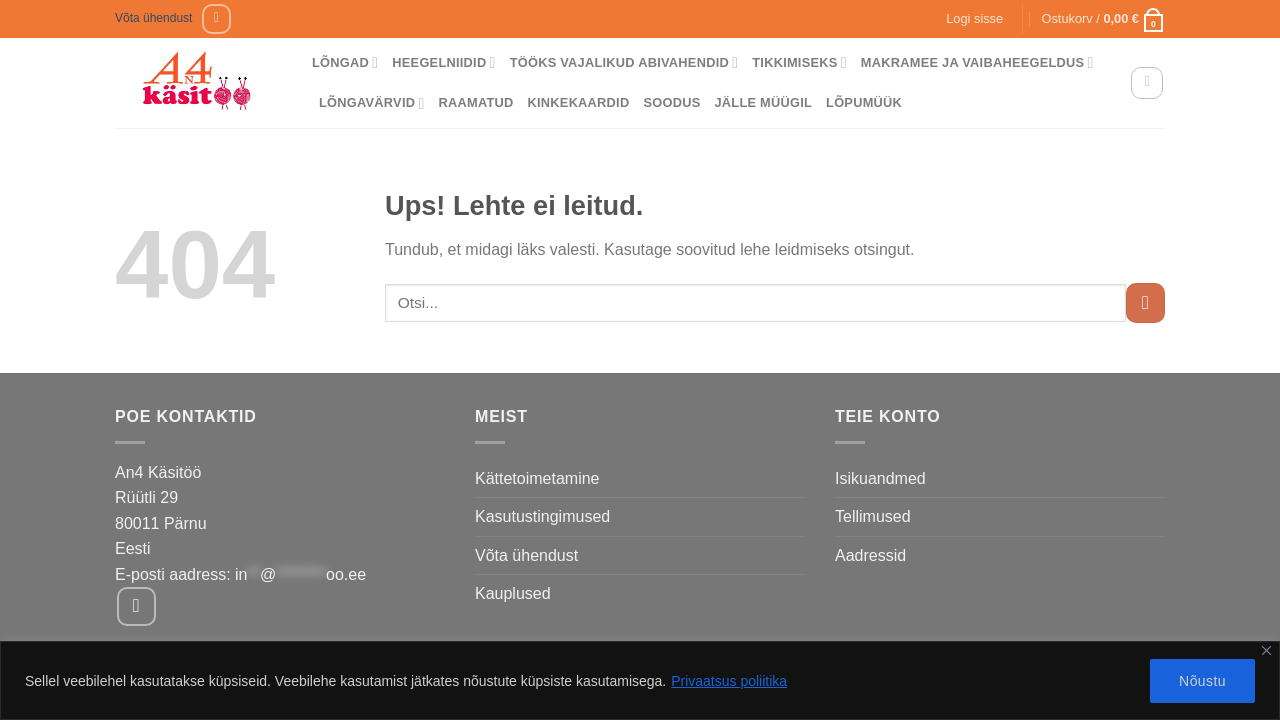 This screenshot has height=720, width=1280. What do you see at coordinates (1266, 650) in the screenshot?
I see `[Close]` at bounding box center [1266, 650].